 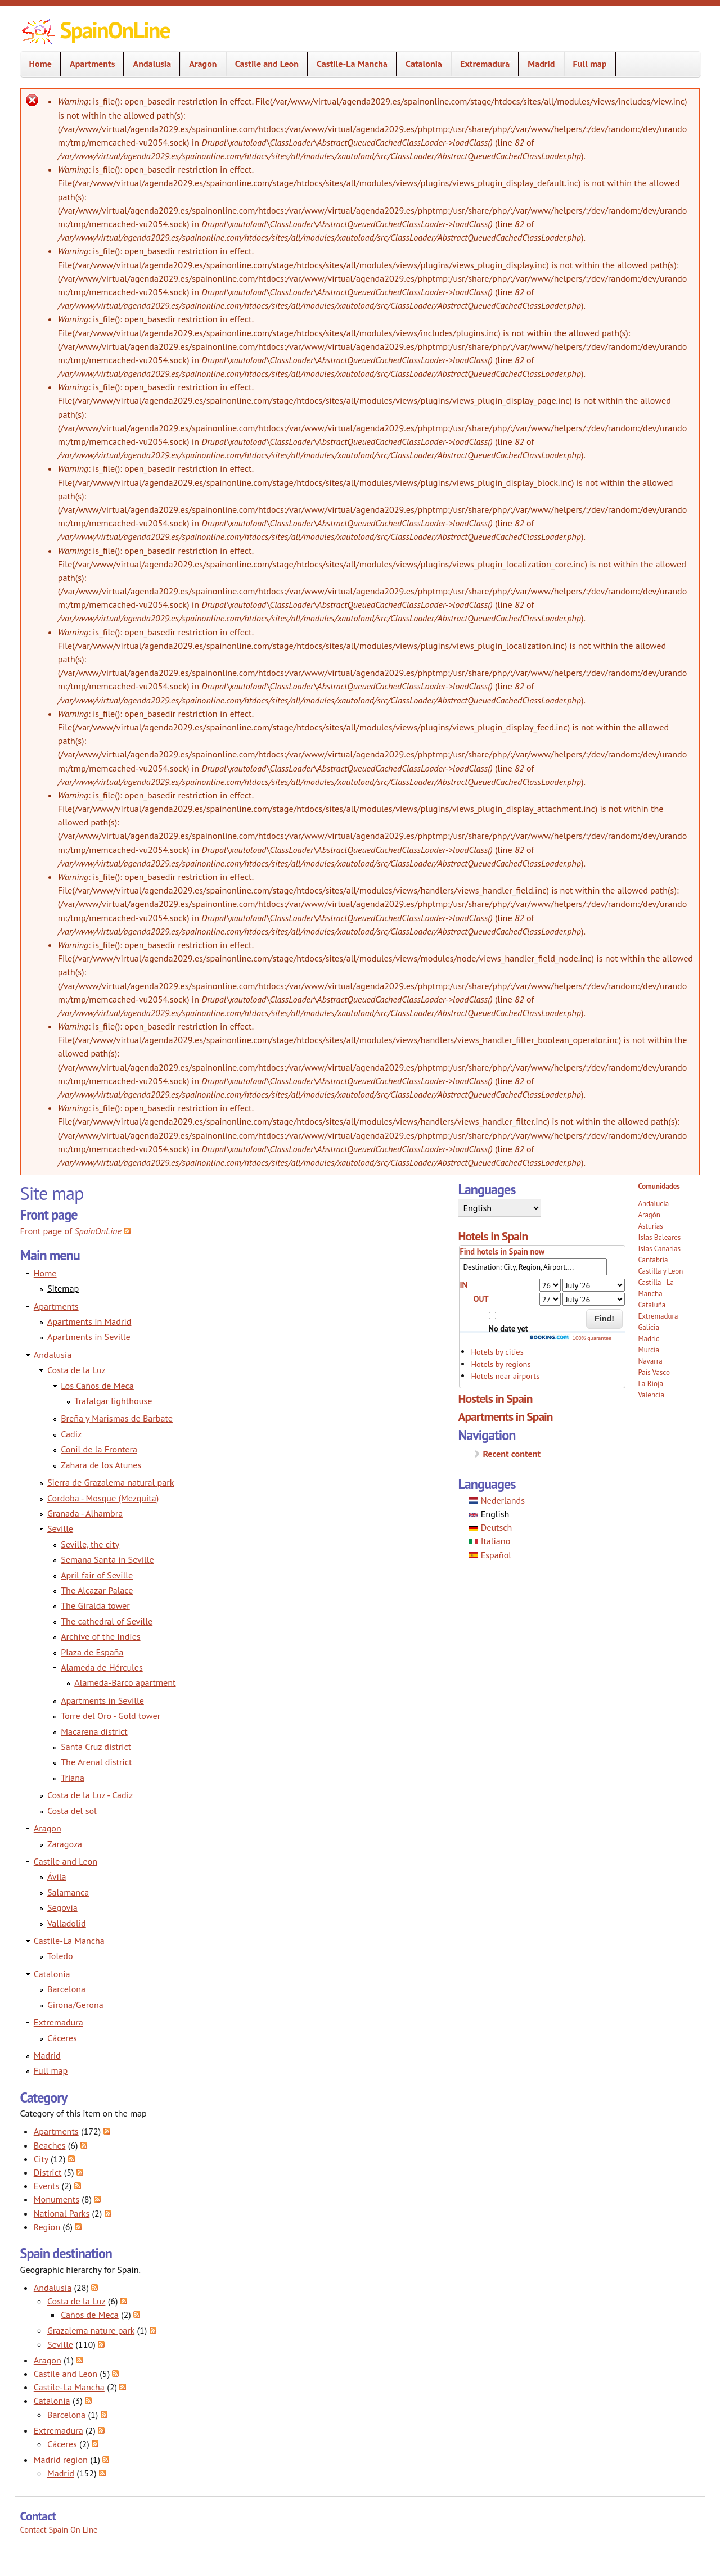 I want to click on The Alcazar Palace, so click(x=97, y=1590).